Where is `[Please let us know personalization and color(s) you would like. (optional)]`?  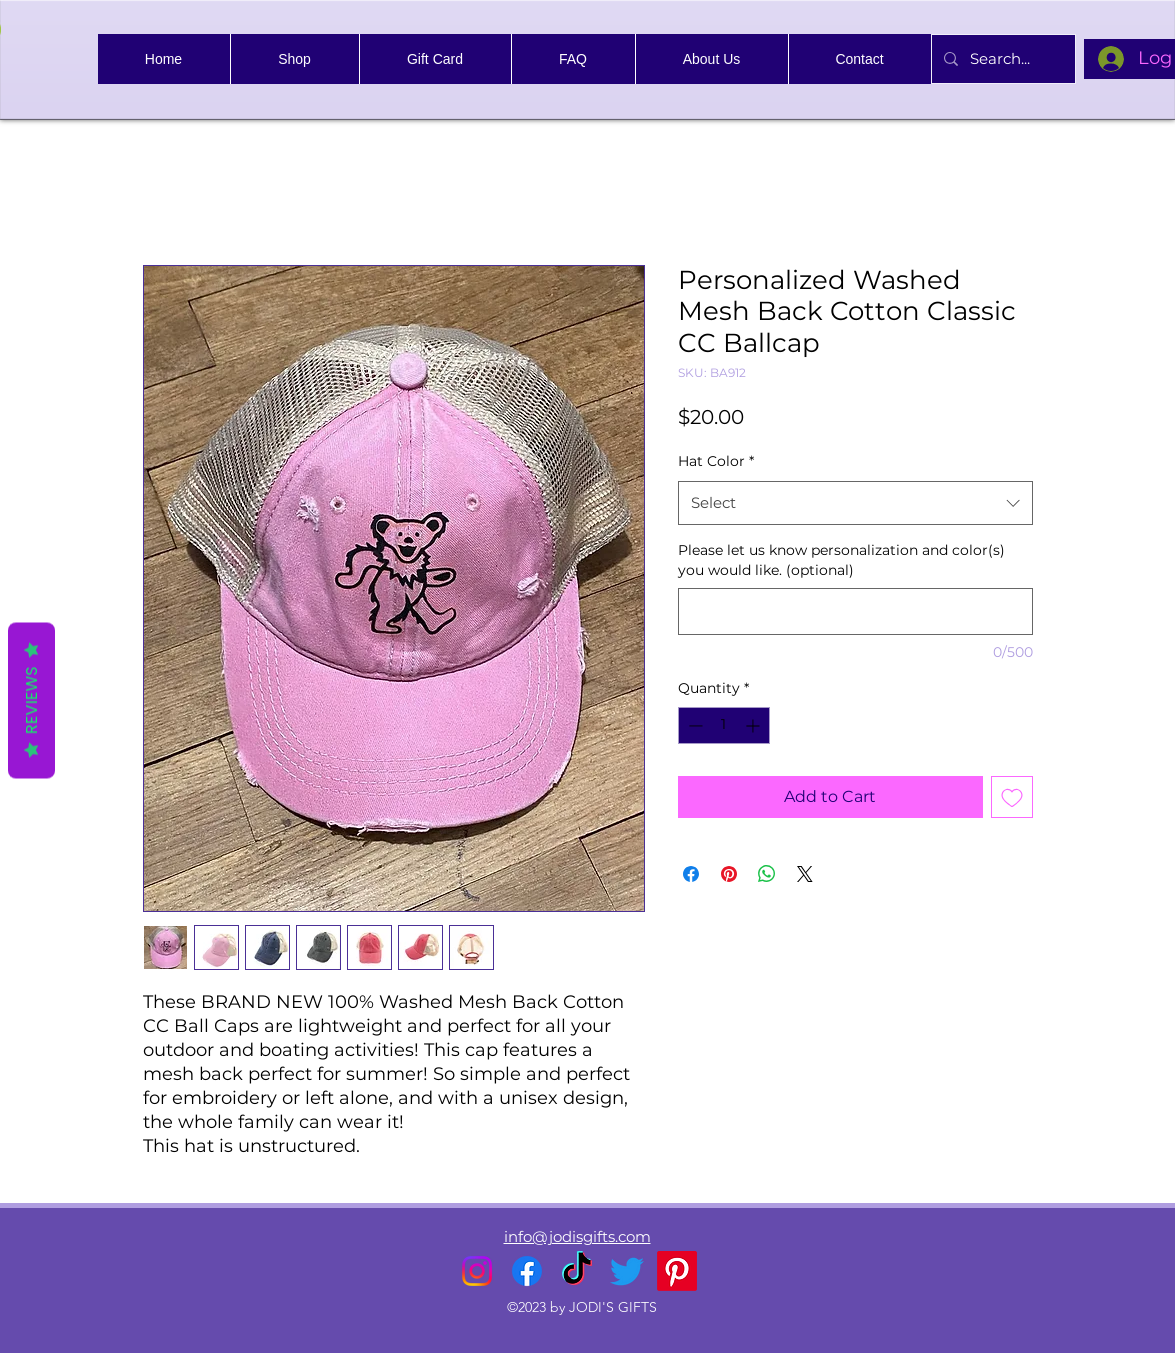 [Please let us know personalization and color(s) you would like. (optional)] is located at coordinates (855, 611).